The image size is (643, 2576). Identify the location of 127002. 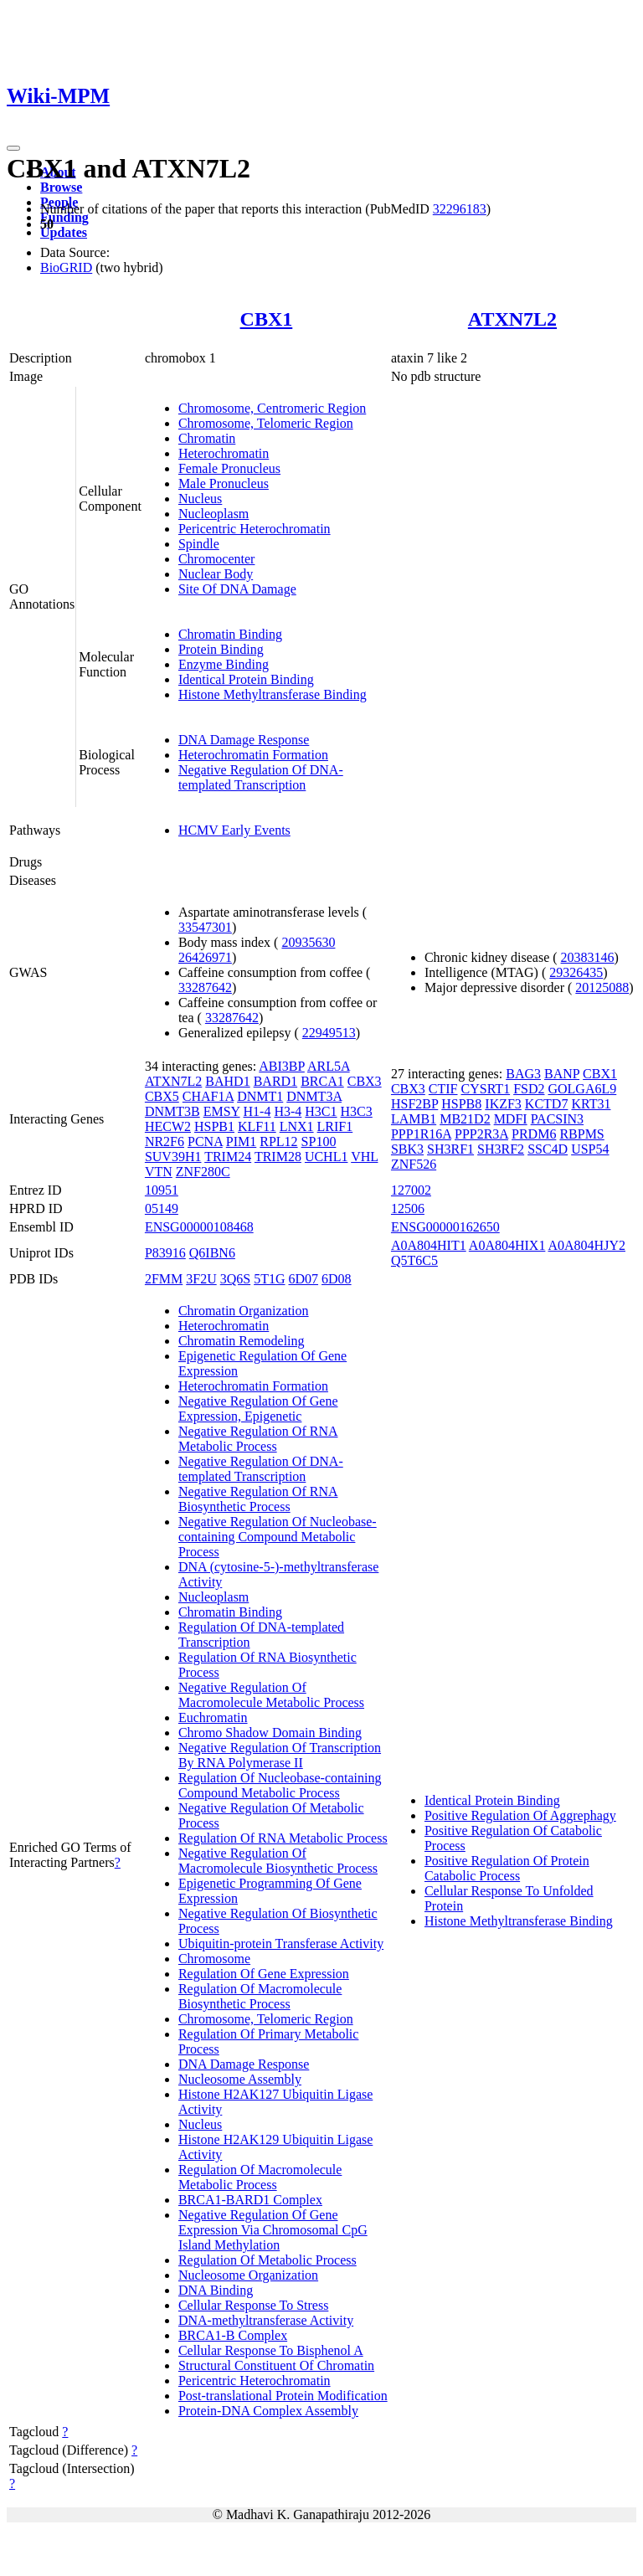
(411, 1190).